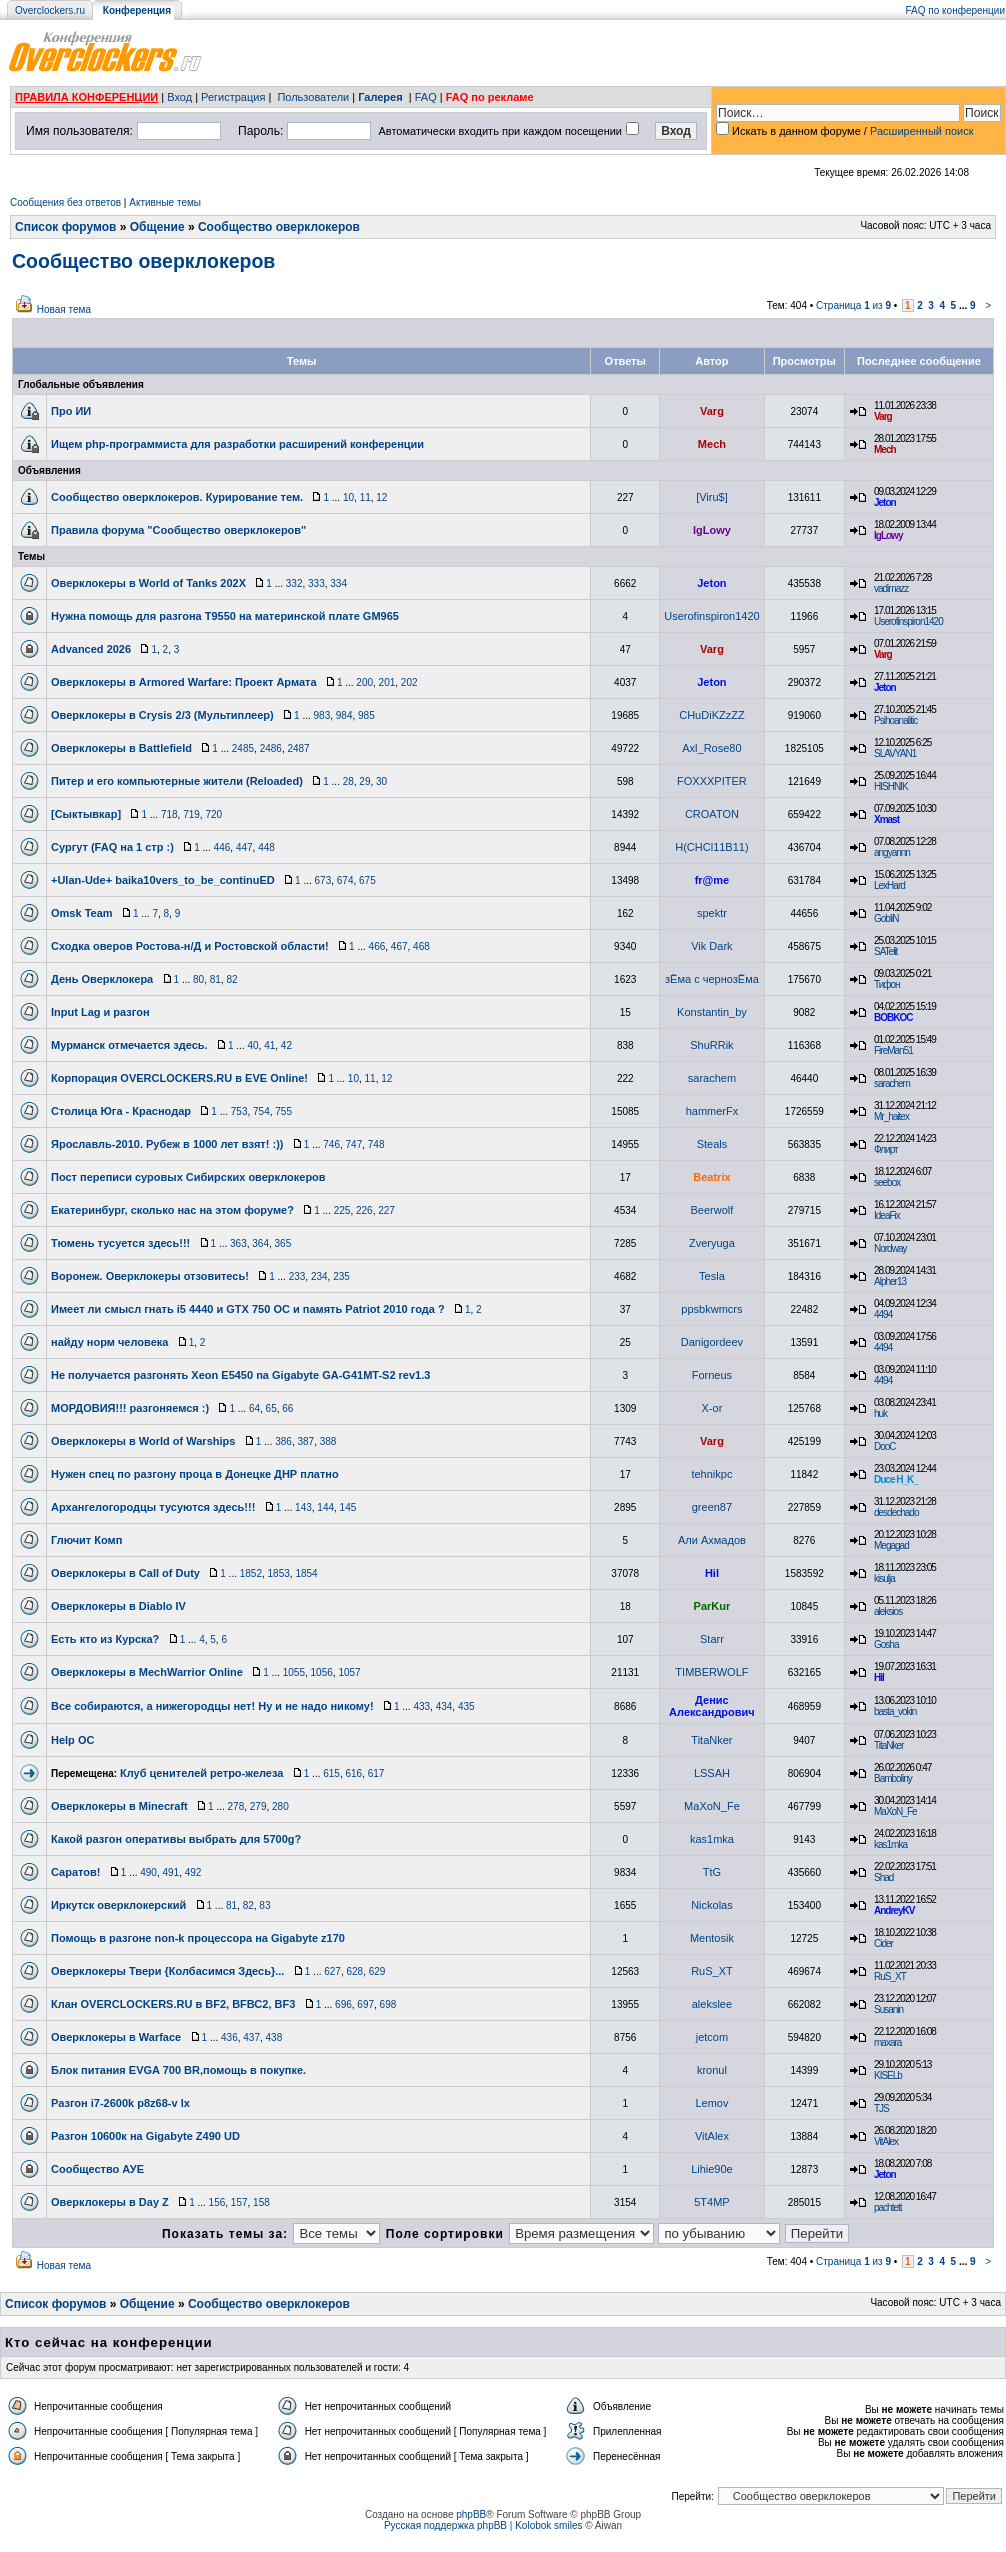  What do you see at coordinates (388, 2004) in the screenshot?
I see `698` at bounding box center [388, 2004].